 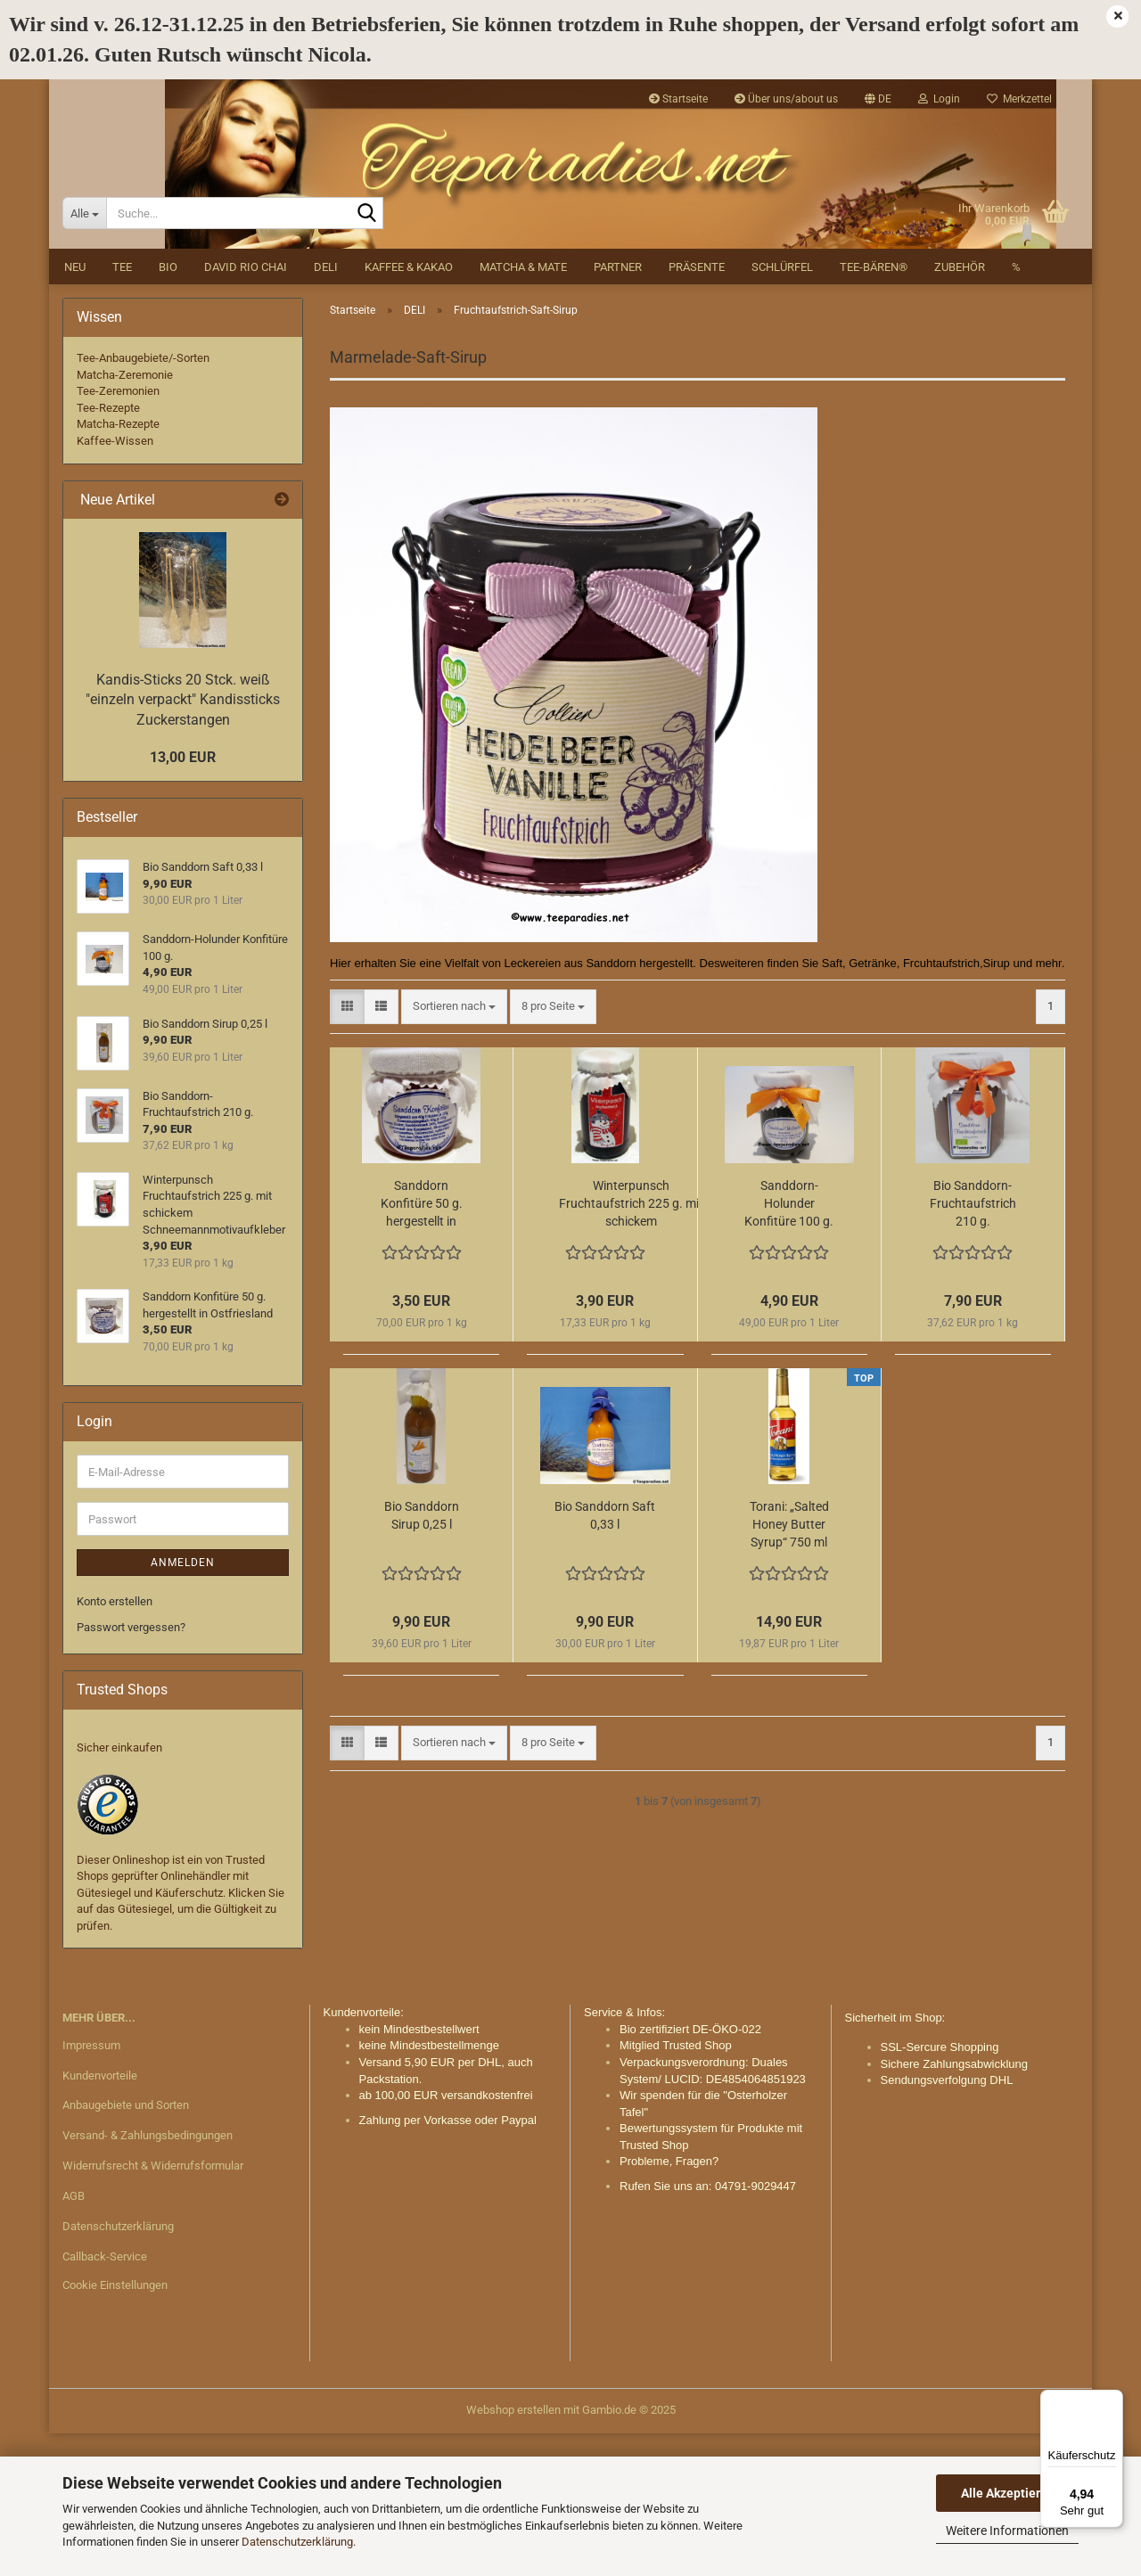 I want to click on Login [button], so click(x=939, y=99).